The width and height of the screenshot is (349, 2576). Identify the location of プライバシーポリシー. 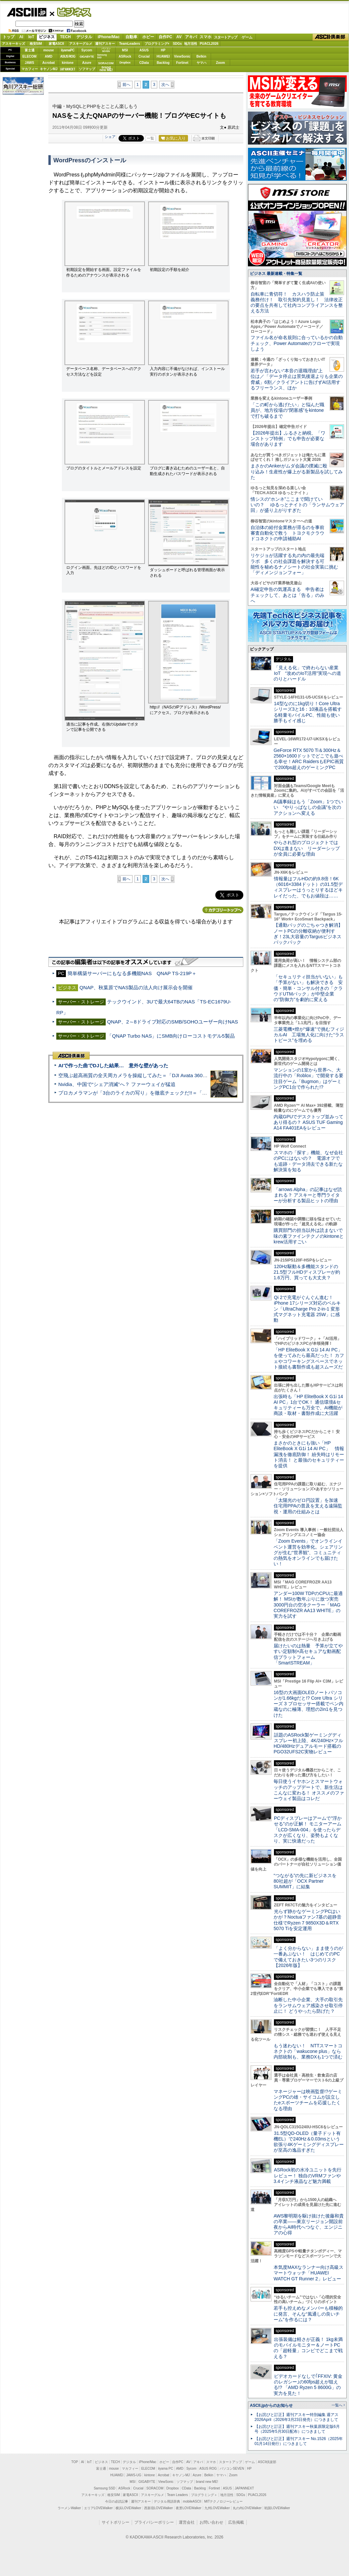
(154, 2522).